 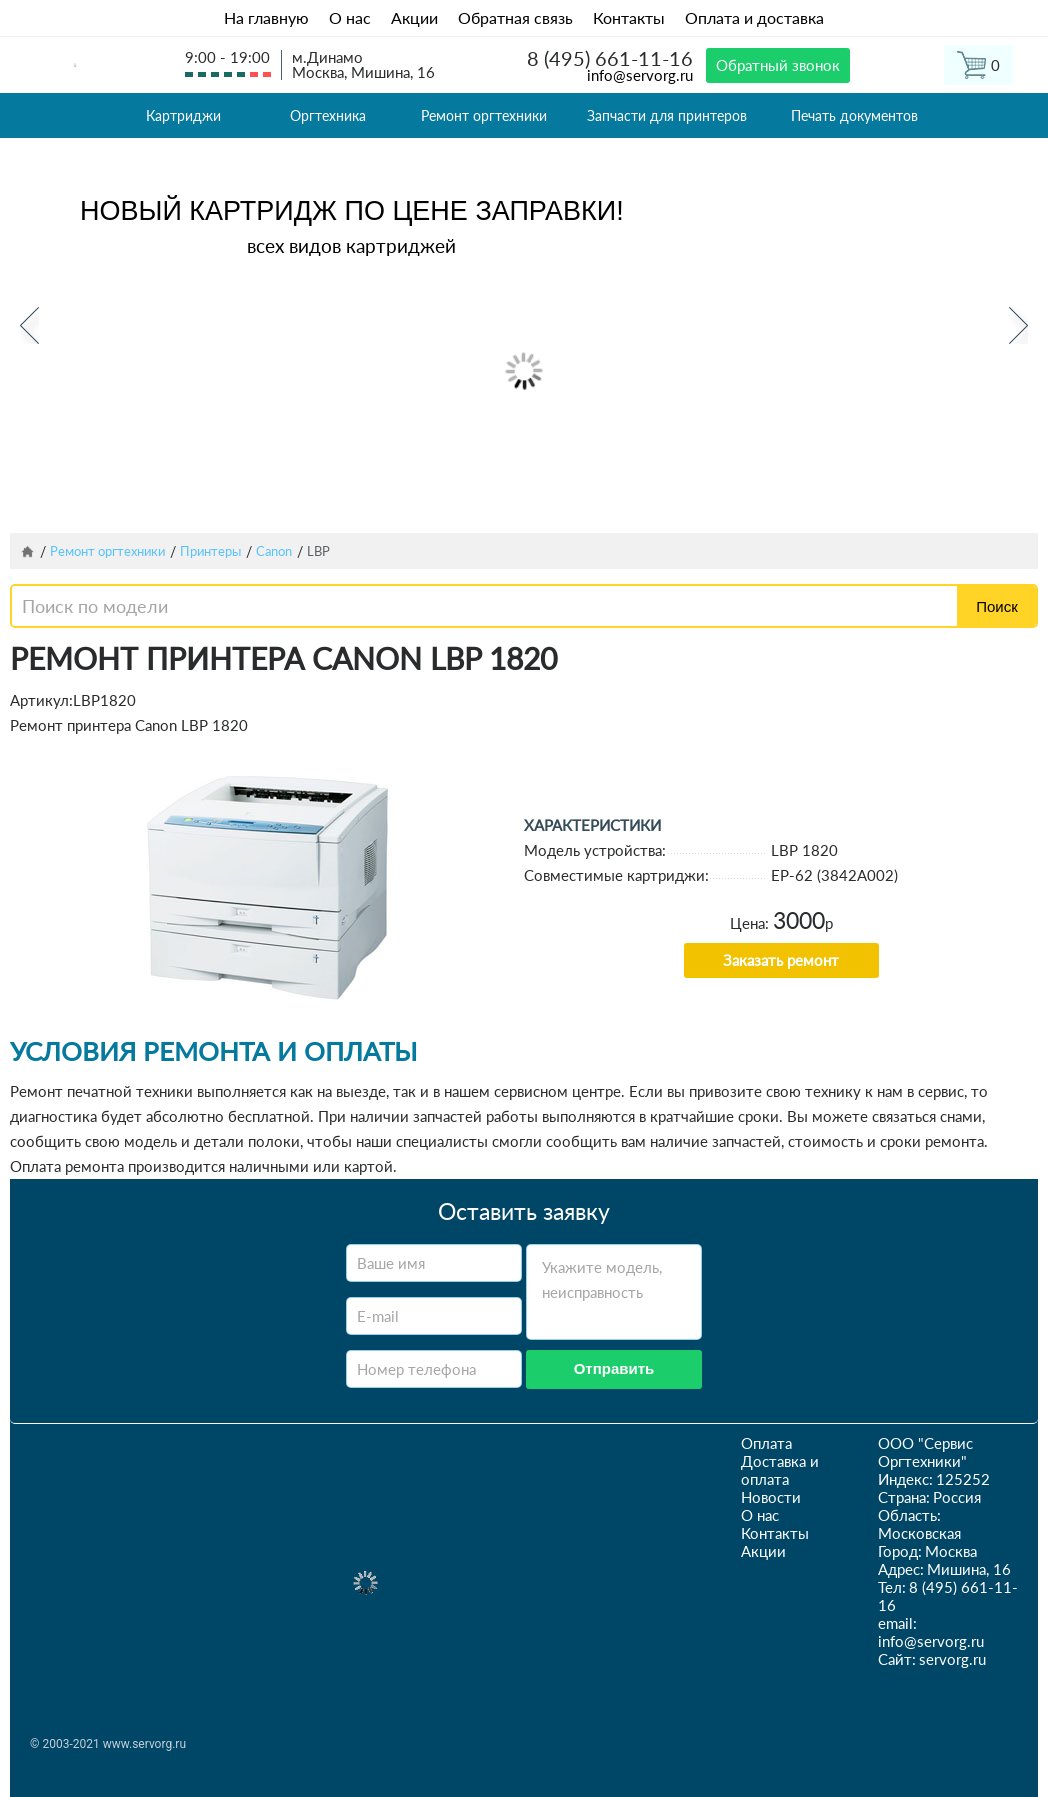 I want to click on Next, so click(x=1018, y=325).